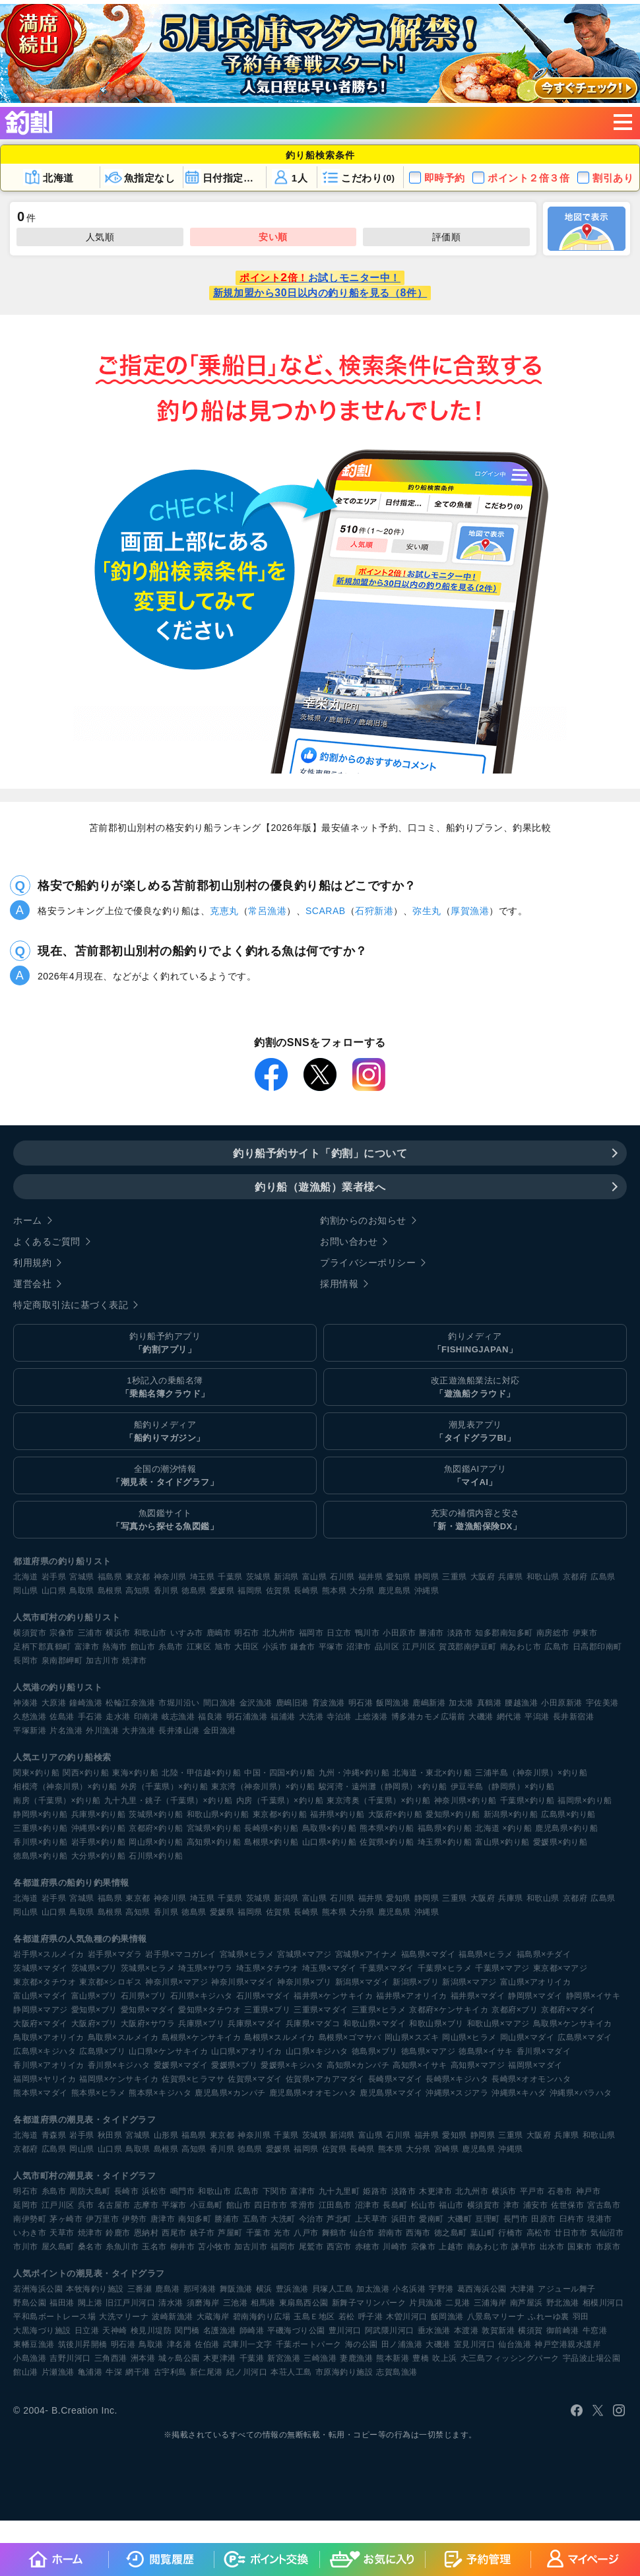  What do you see at coordinates (333, 1996) in the screenshot?
I see `福井県×ケンサキイカ` at bounding box center [333, 1996].